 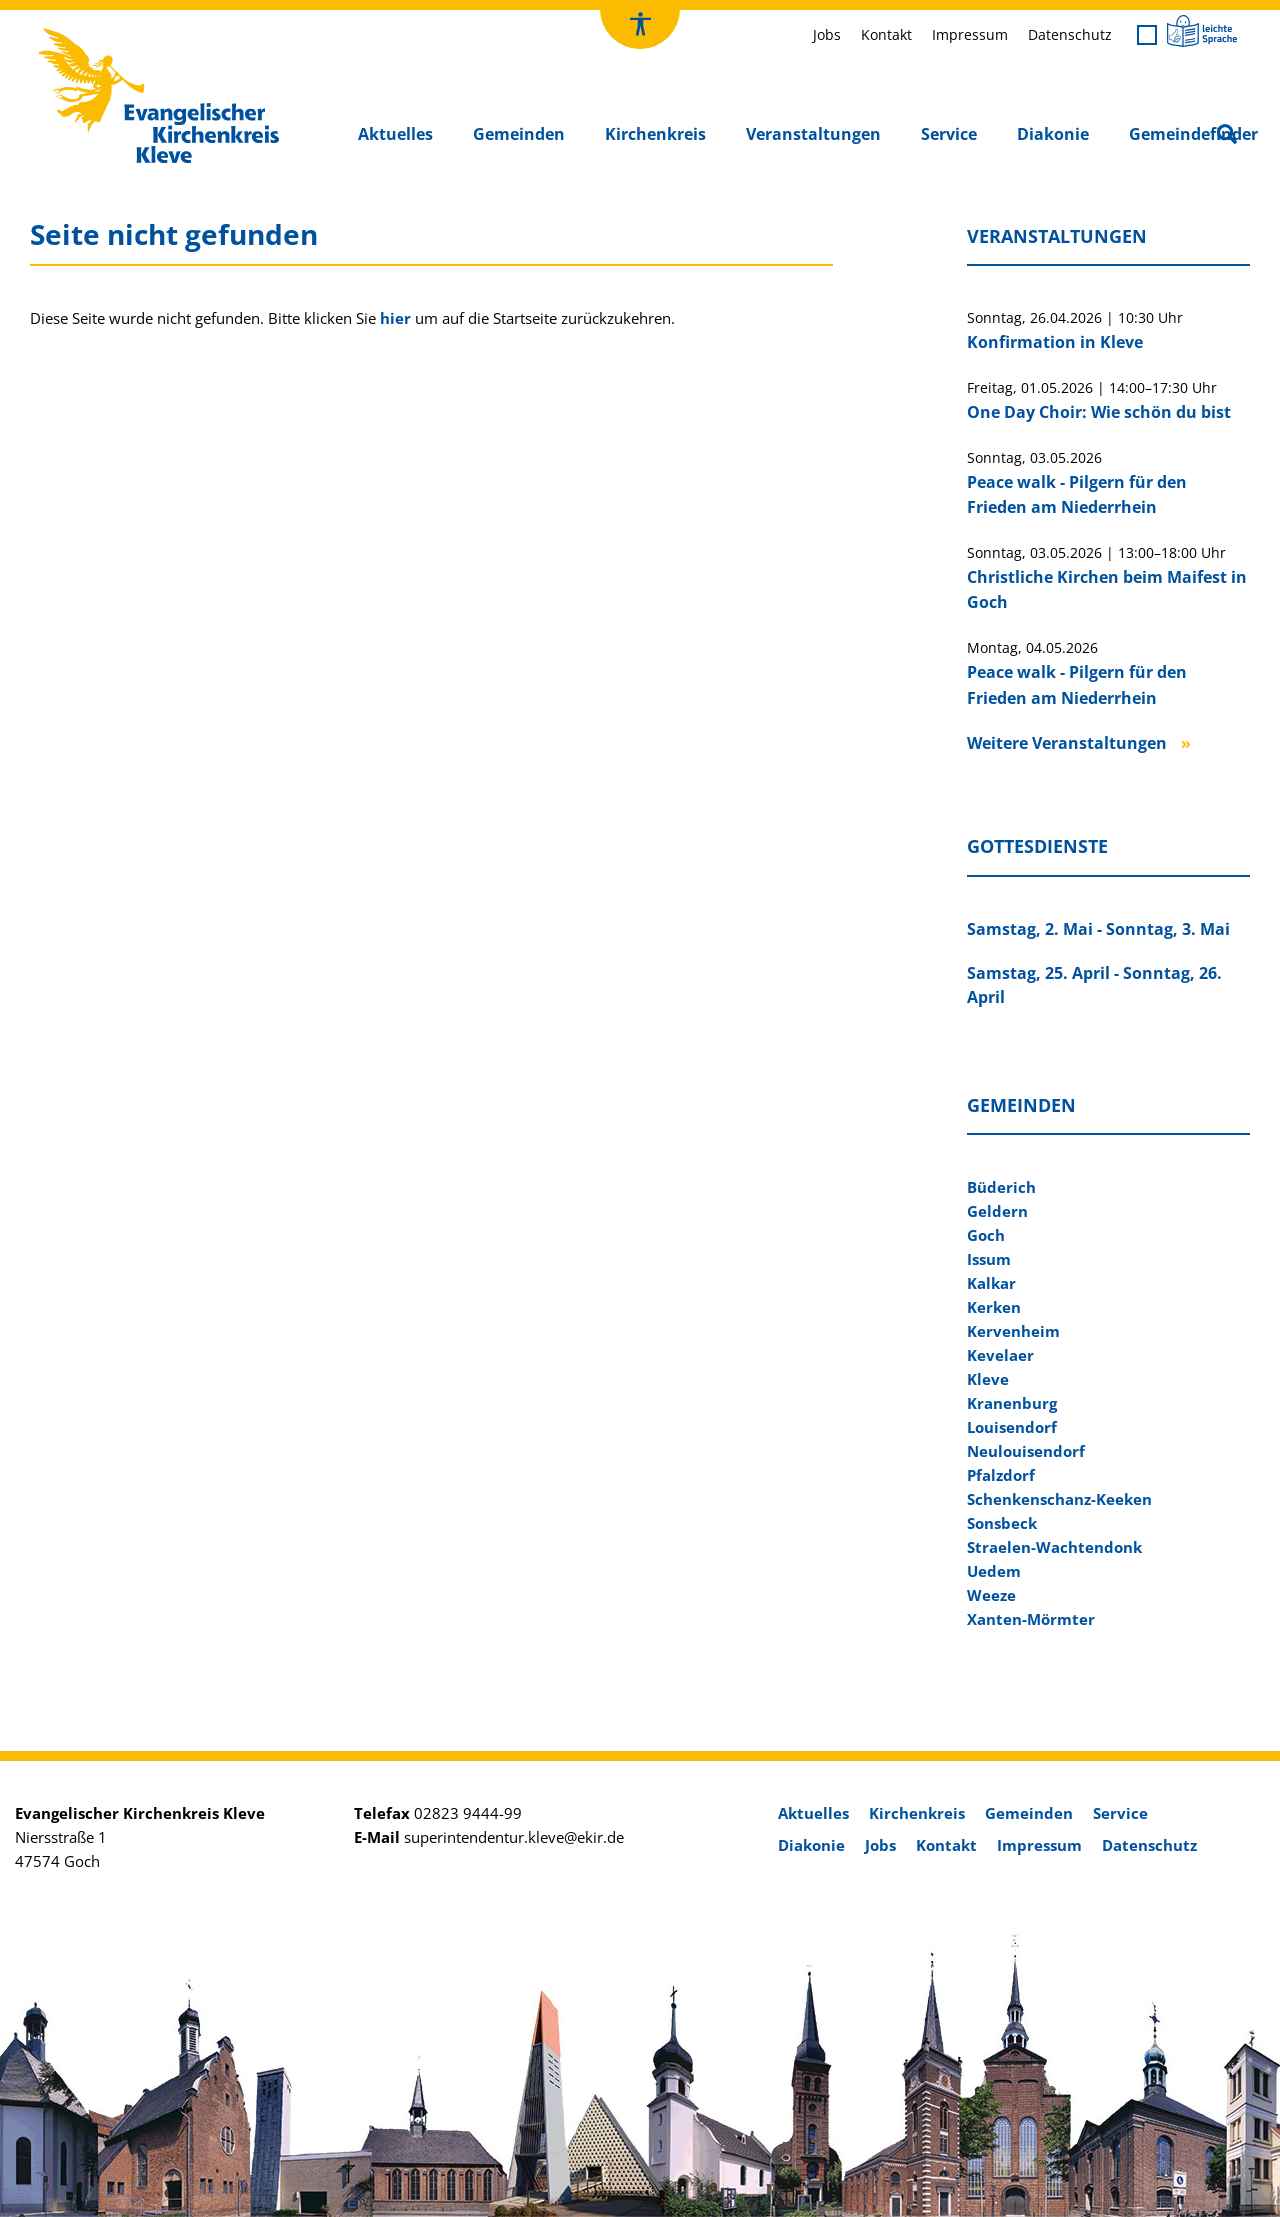 I want to click on Weitere Veranstaltungen, so click(x=1067, y=743).